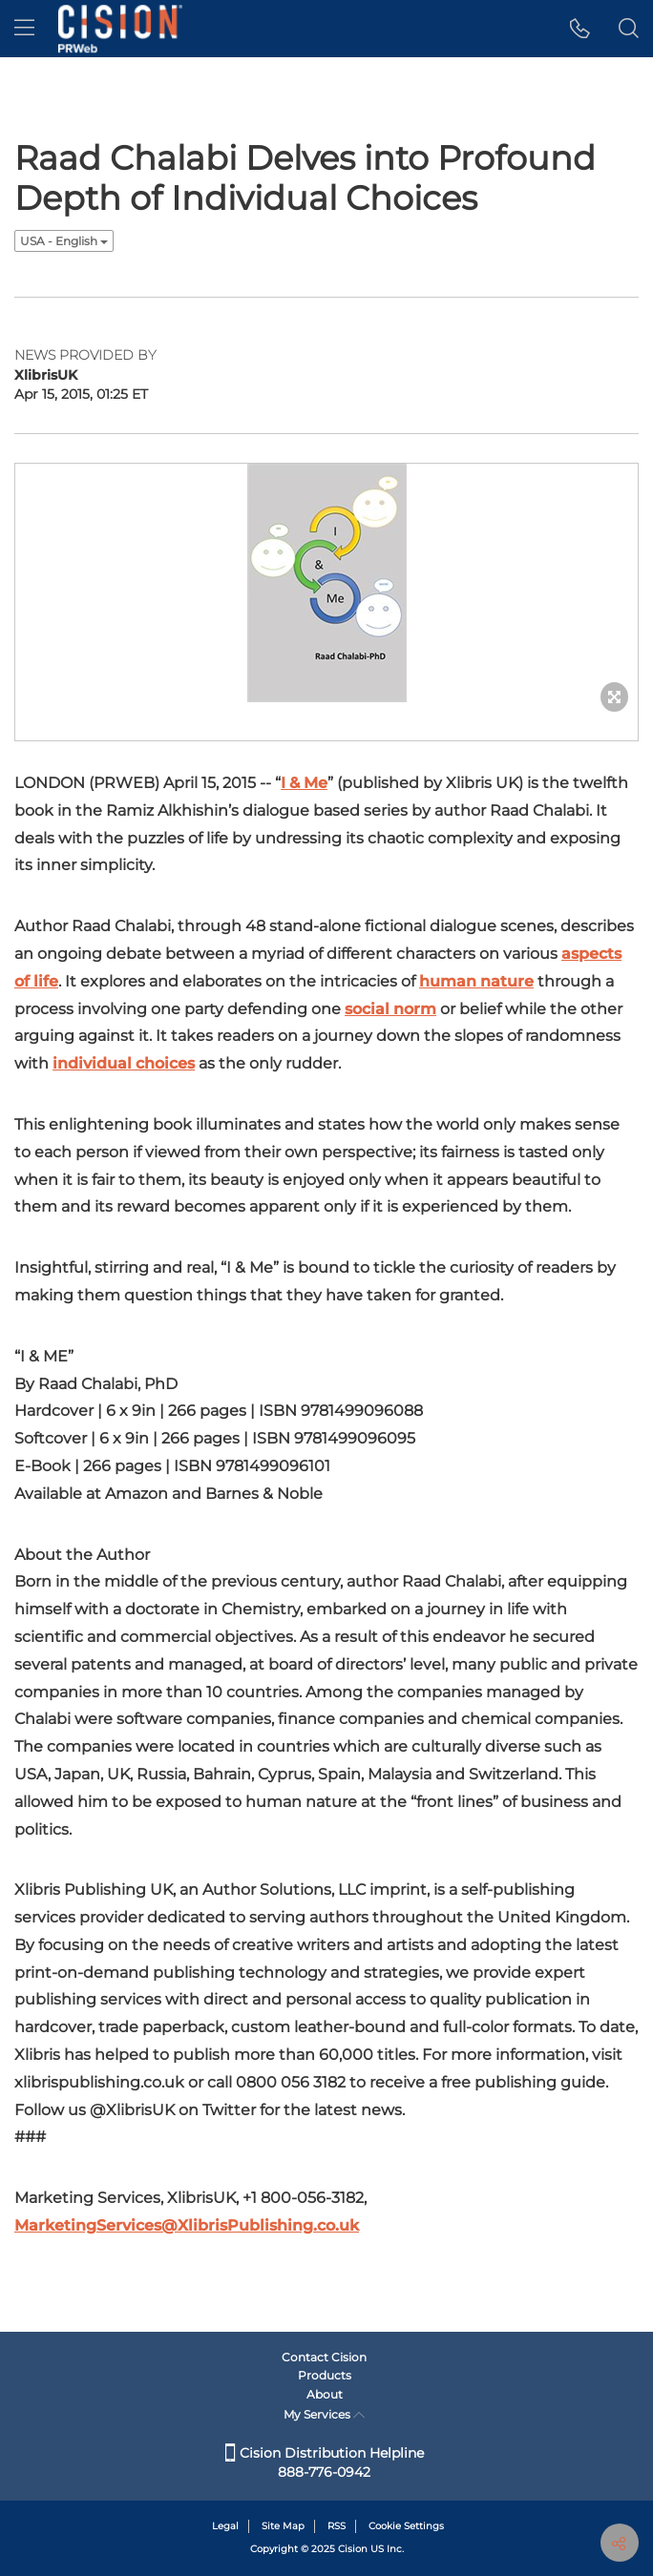 The width and height of the screenshot is (653, 2576). What do you see at coordinates (24, 28) in the screenshot?
I see `[menu]` at bounding box center [24, 28].